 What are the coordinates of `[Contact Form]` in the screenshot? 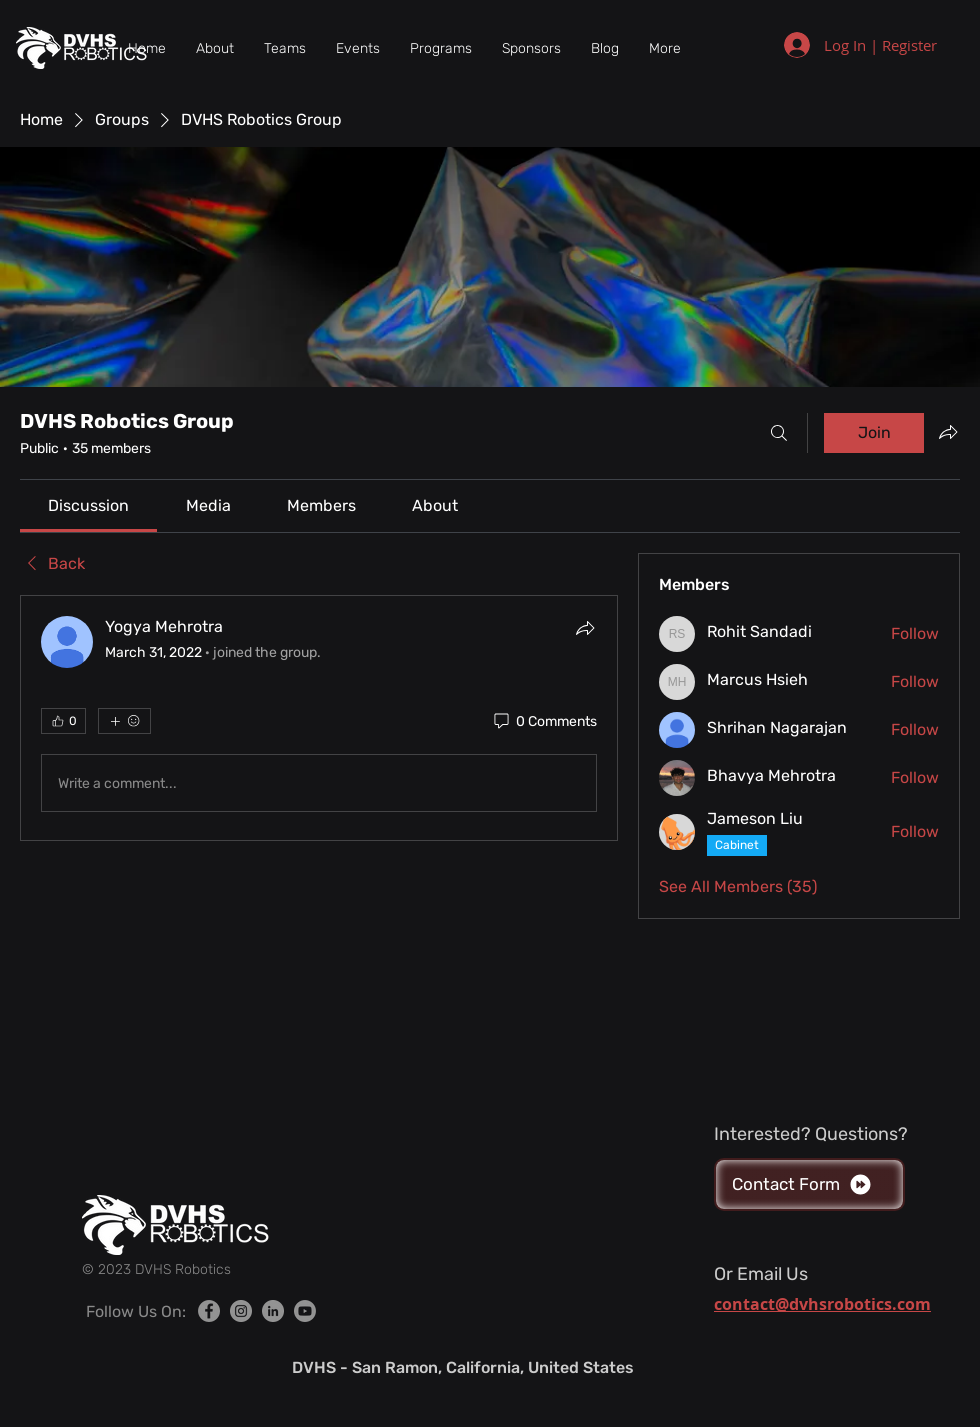 It's located at (809, 1184).